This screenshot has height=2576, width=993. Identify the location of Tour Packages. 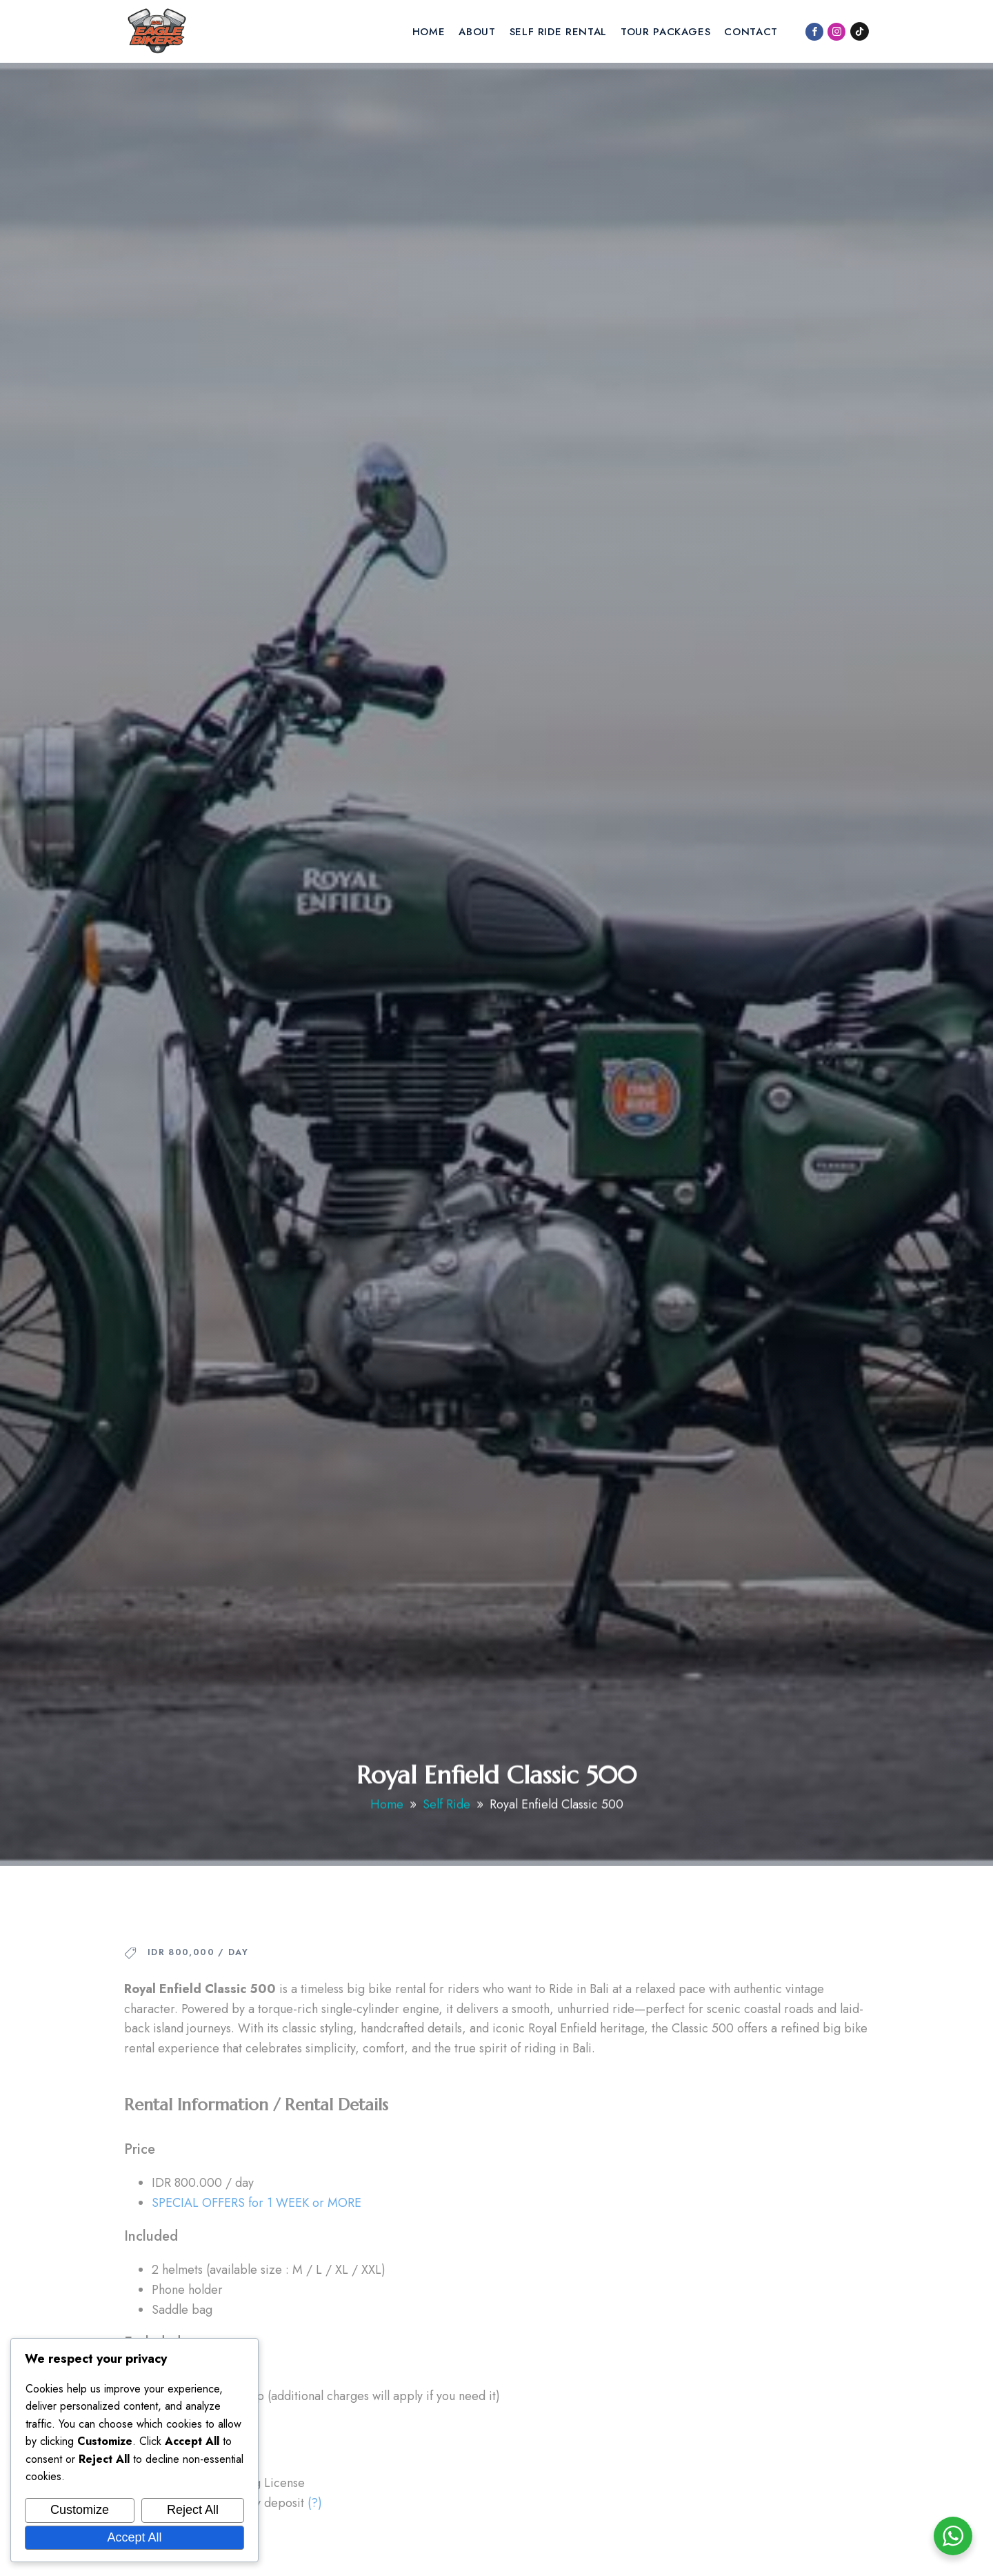
(665, 31).